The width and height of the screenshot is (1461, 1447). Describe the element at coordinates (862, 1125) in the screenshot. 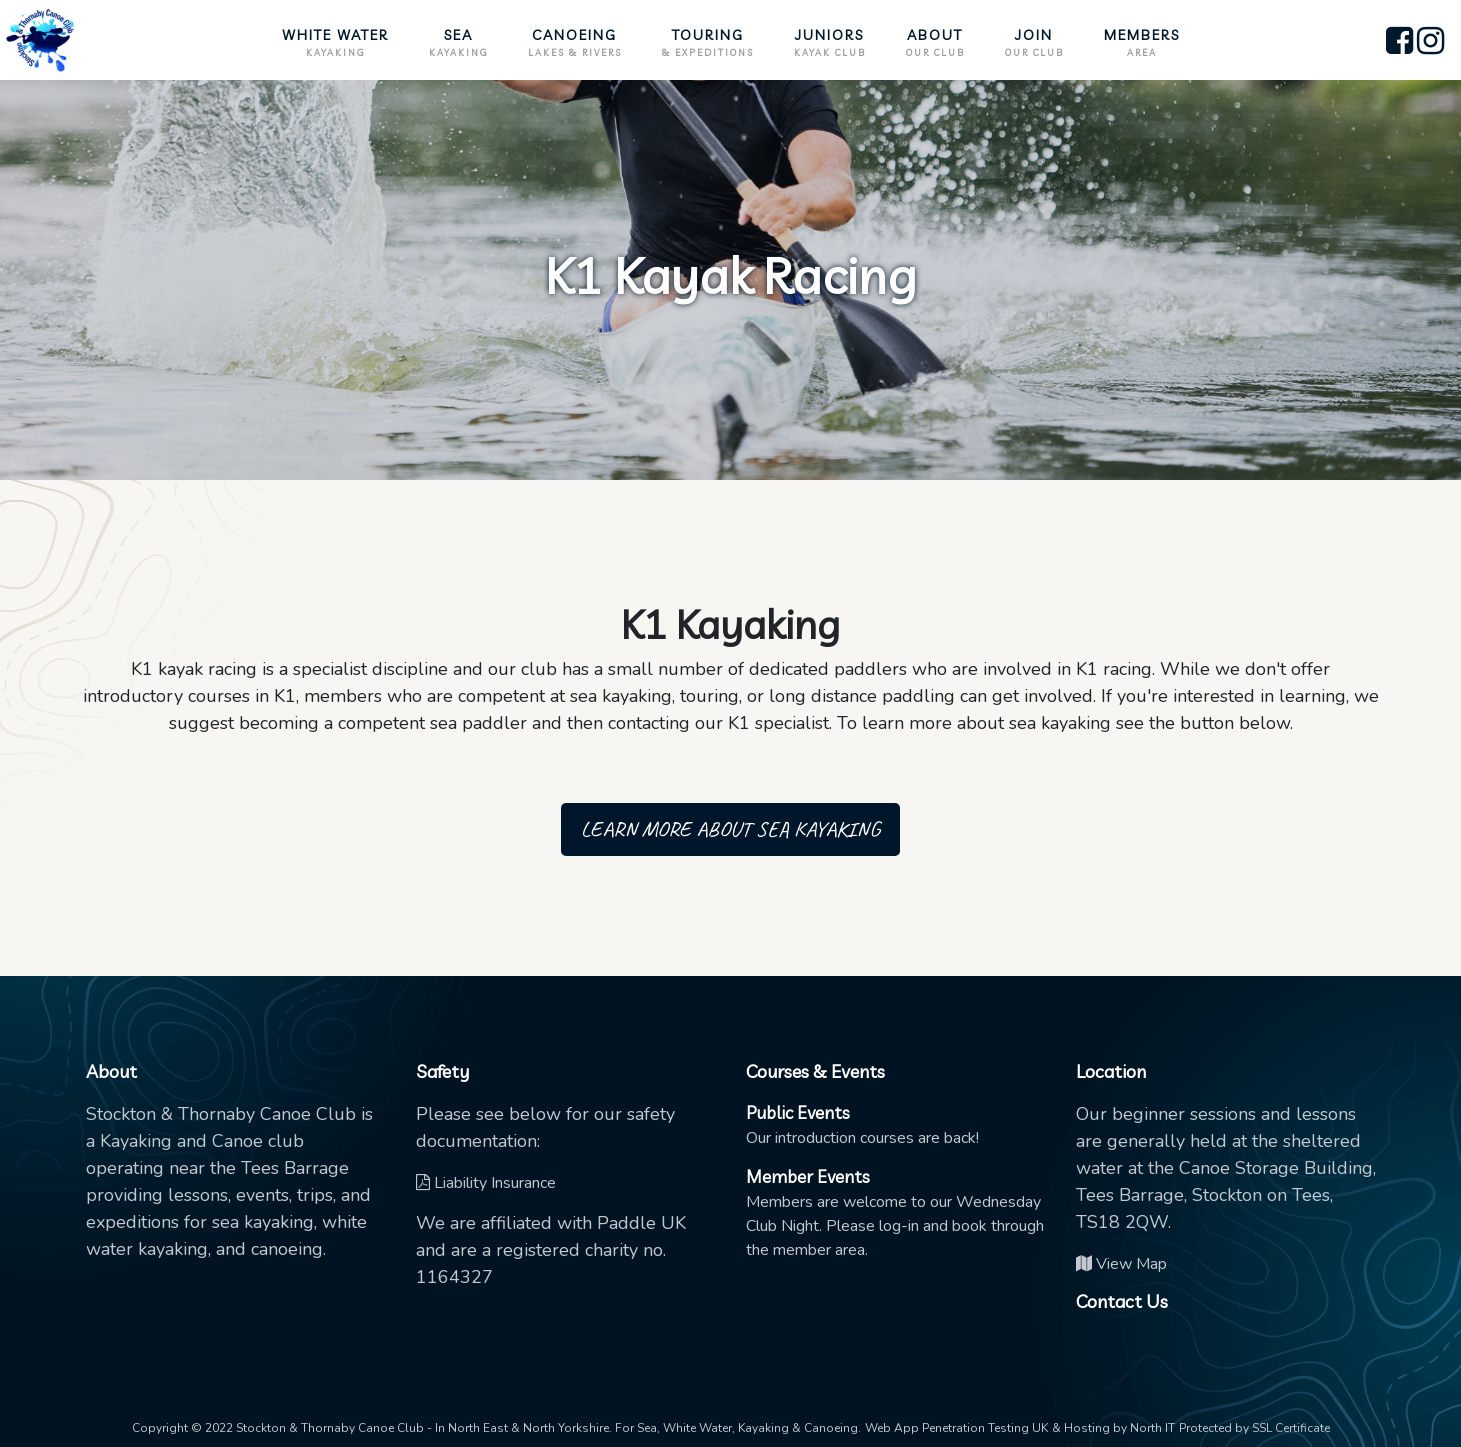

I see `Our introduction courses are back!` at that location.